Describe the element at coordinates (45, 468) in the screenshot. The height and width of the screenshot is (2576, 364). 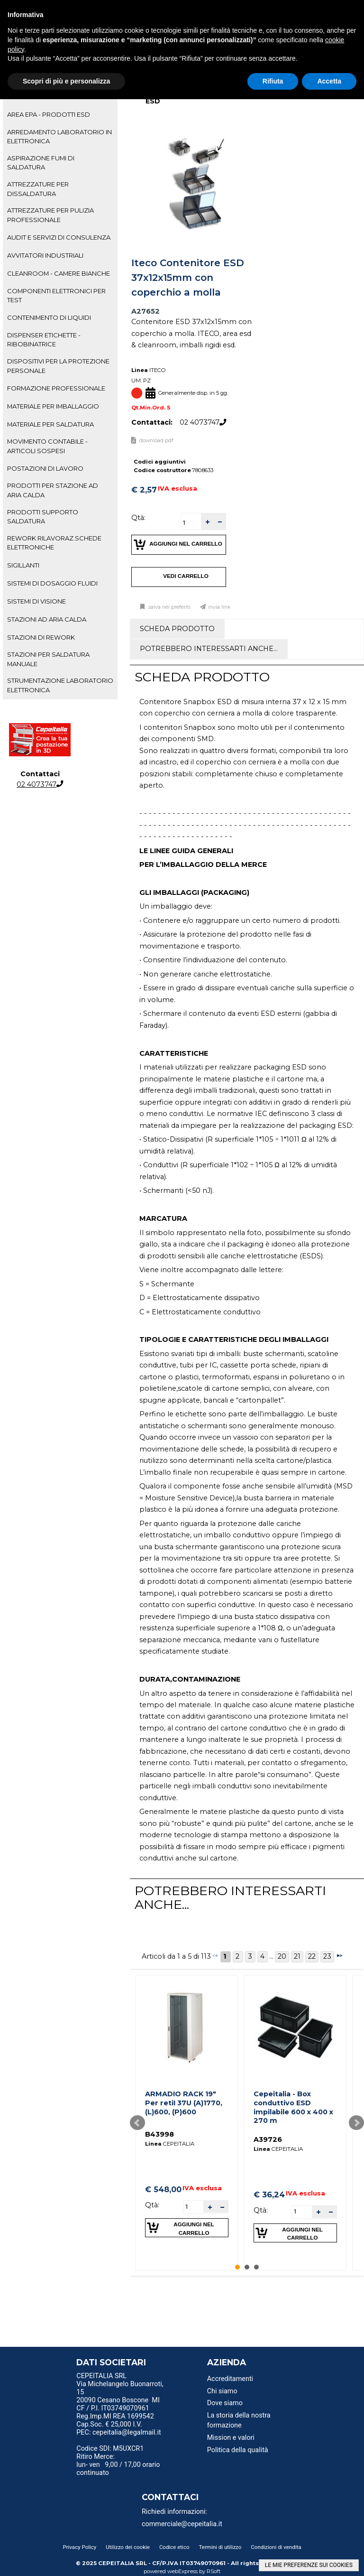
I see `POSTAZIONI DI LAVORO` at that location.